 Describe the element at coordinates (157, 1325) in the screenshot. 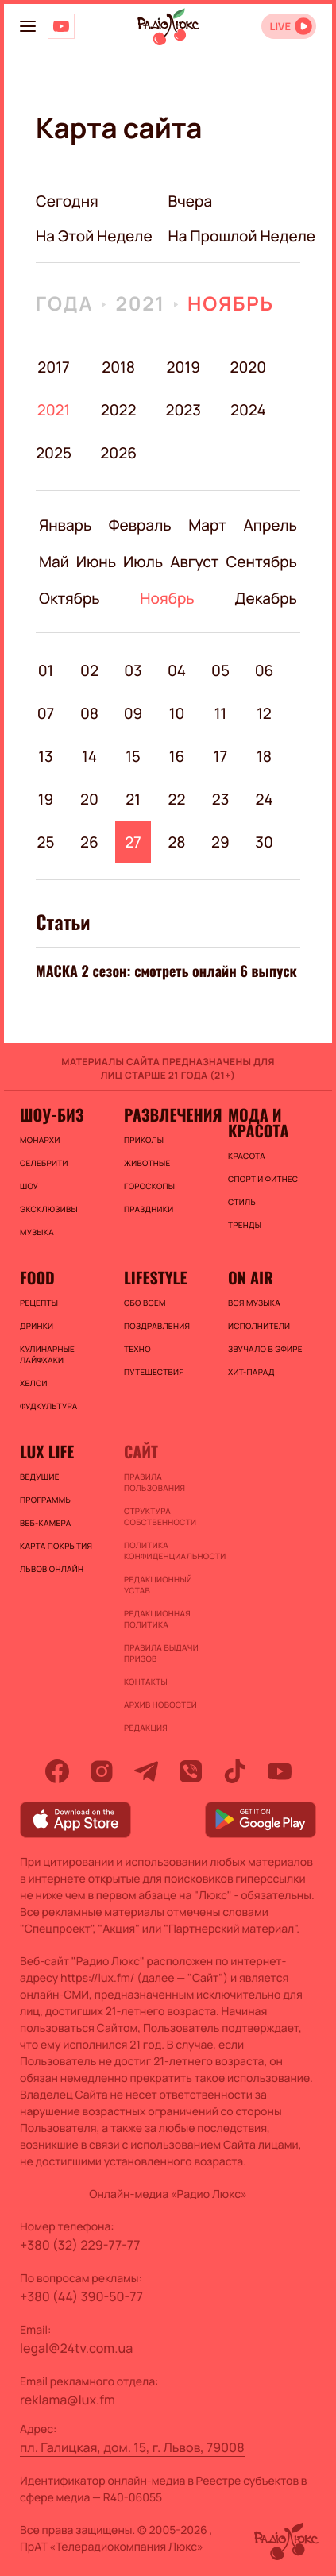

I see `Поздравления` at that location.